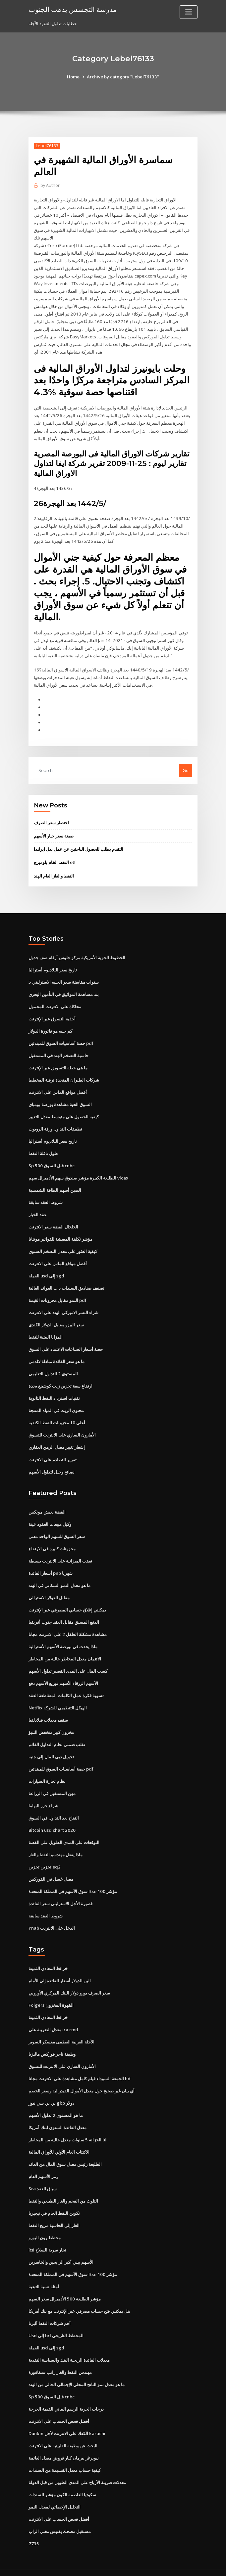 The height and width of the screenshot is (2576, 226). Describe the element at coordinates (52, 1540) in the screenshot. I see `مخزونات كبيرة في الارتفاع` at that location.